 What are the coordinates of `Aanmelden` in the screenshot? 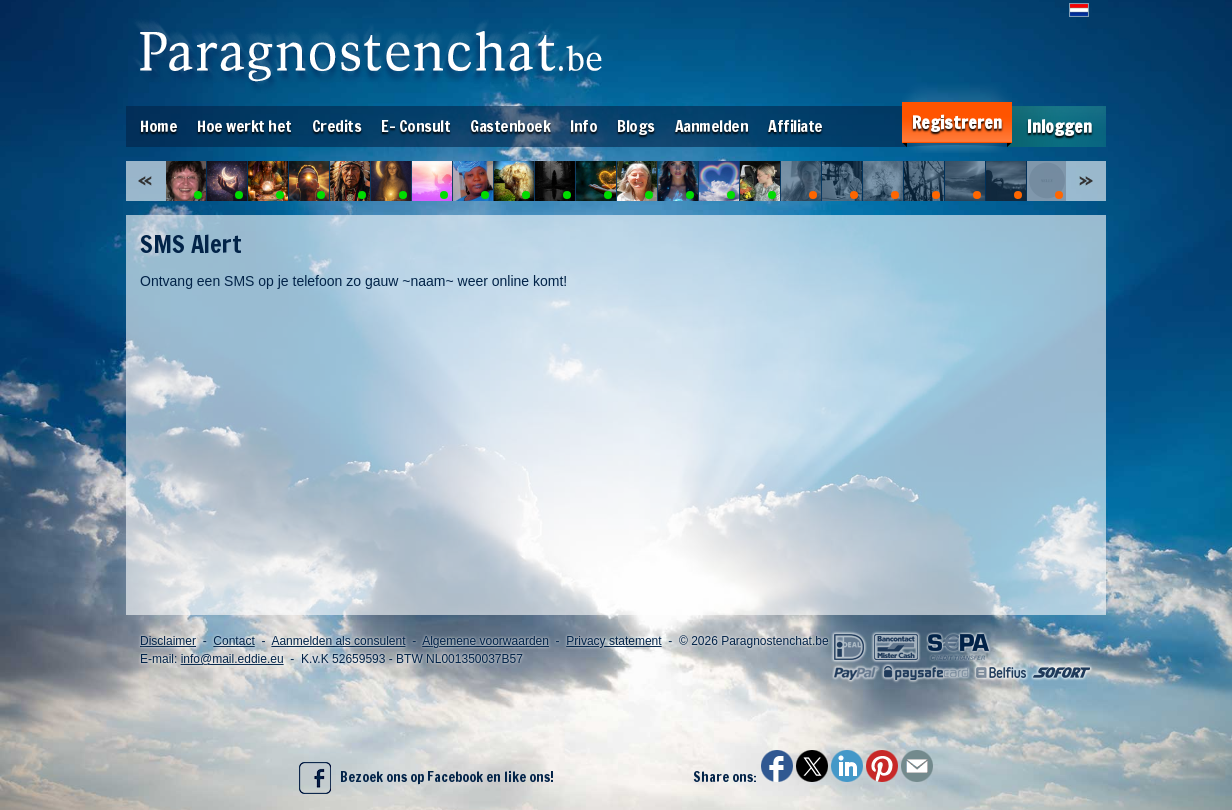 It's located at (712, 126).